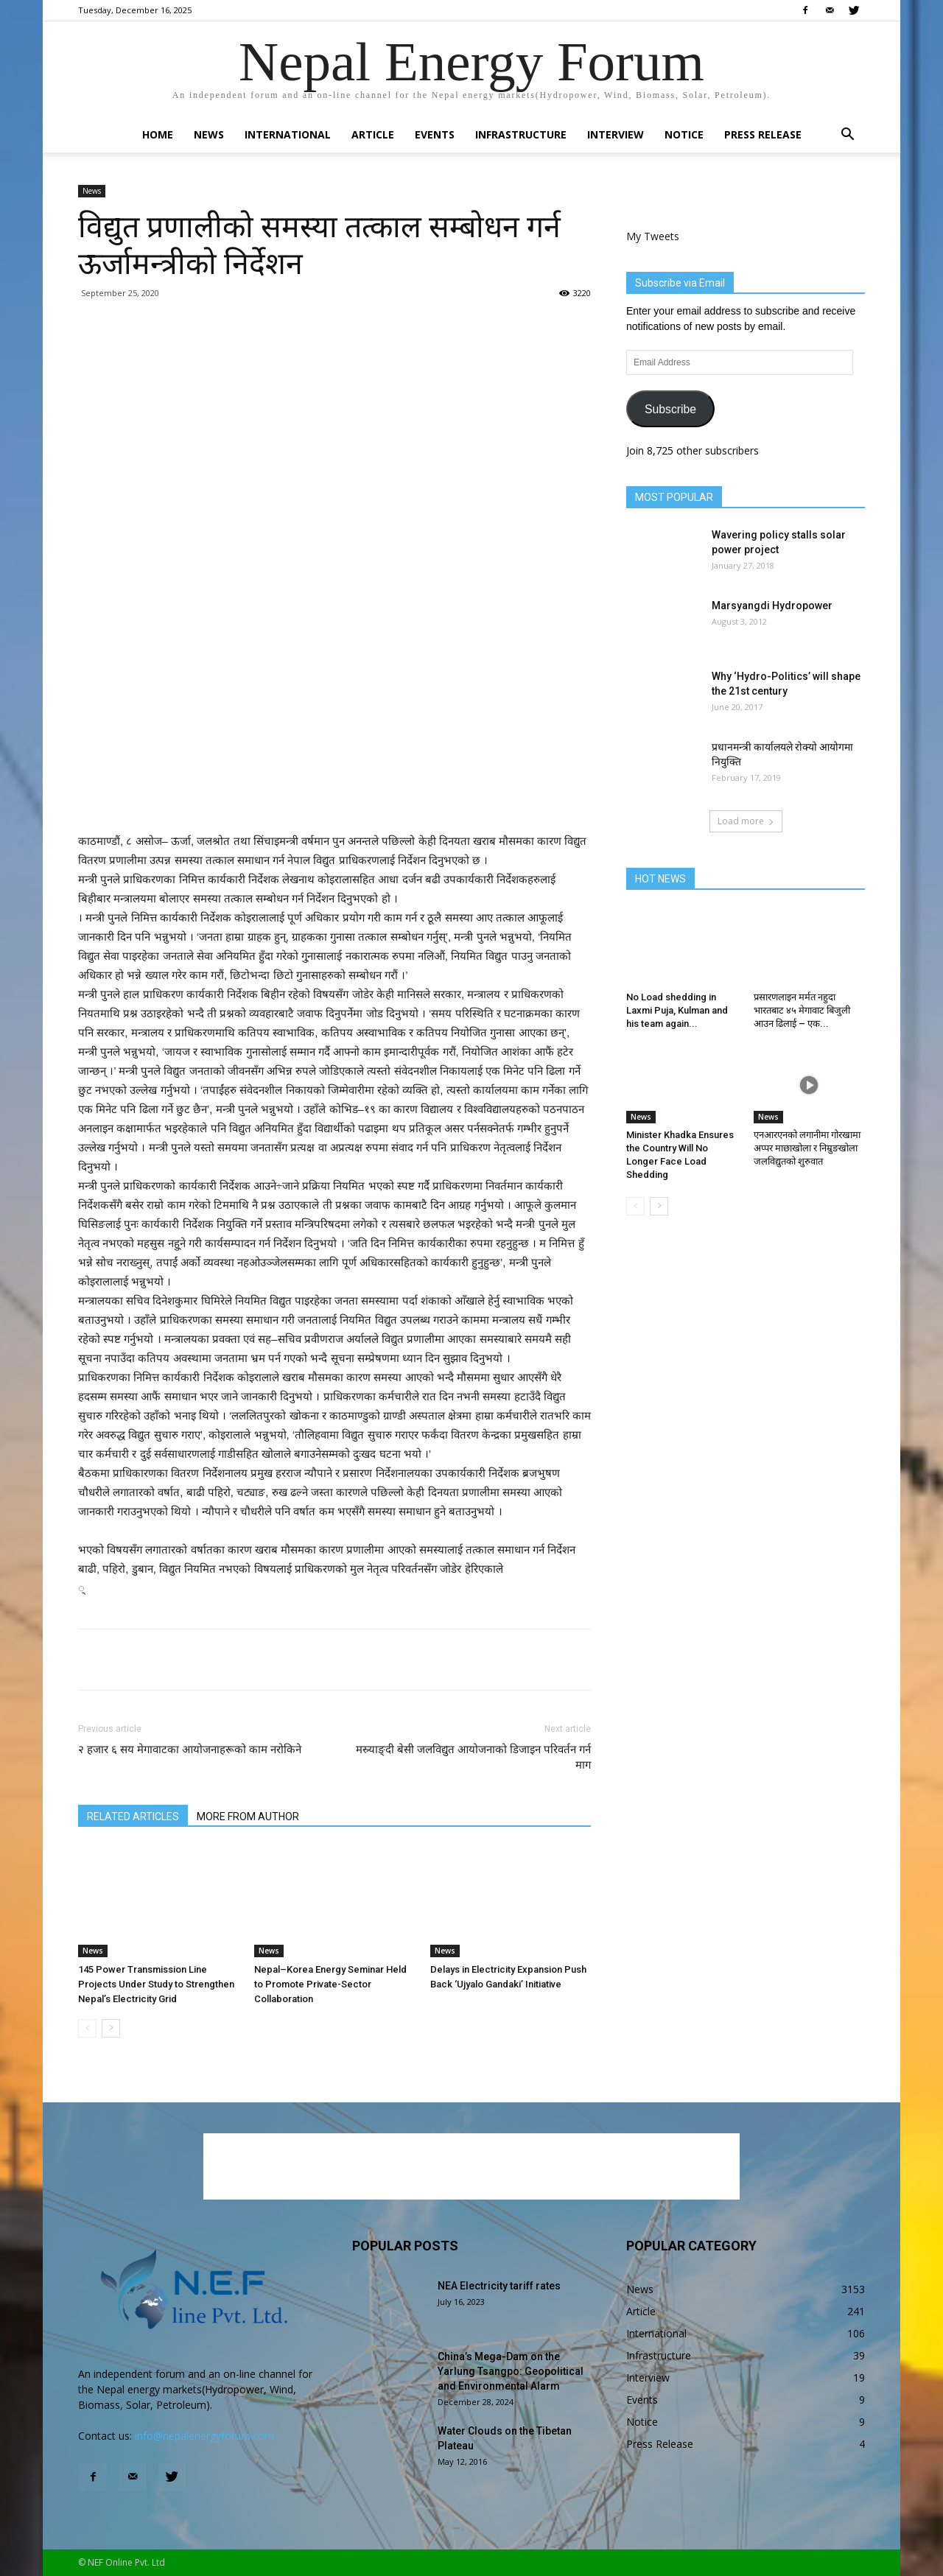 This screenshot has width=943, height=2576. What do you see at coordinates (684, 134) in the screenshot?
I see `Notice` at bounding box center [684, 134].